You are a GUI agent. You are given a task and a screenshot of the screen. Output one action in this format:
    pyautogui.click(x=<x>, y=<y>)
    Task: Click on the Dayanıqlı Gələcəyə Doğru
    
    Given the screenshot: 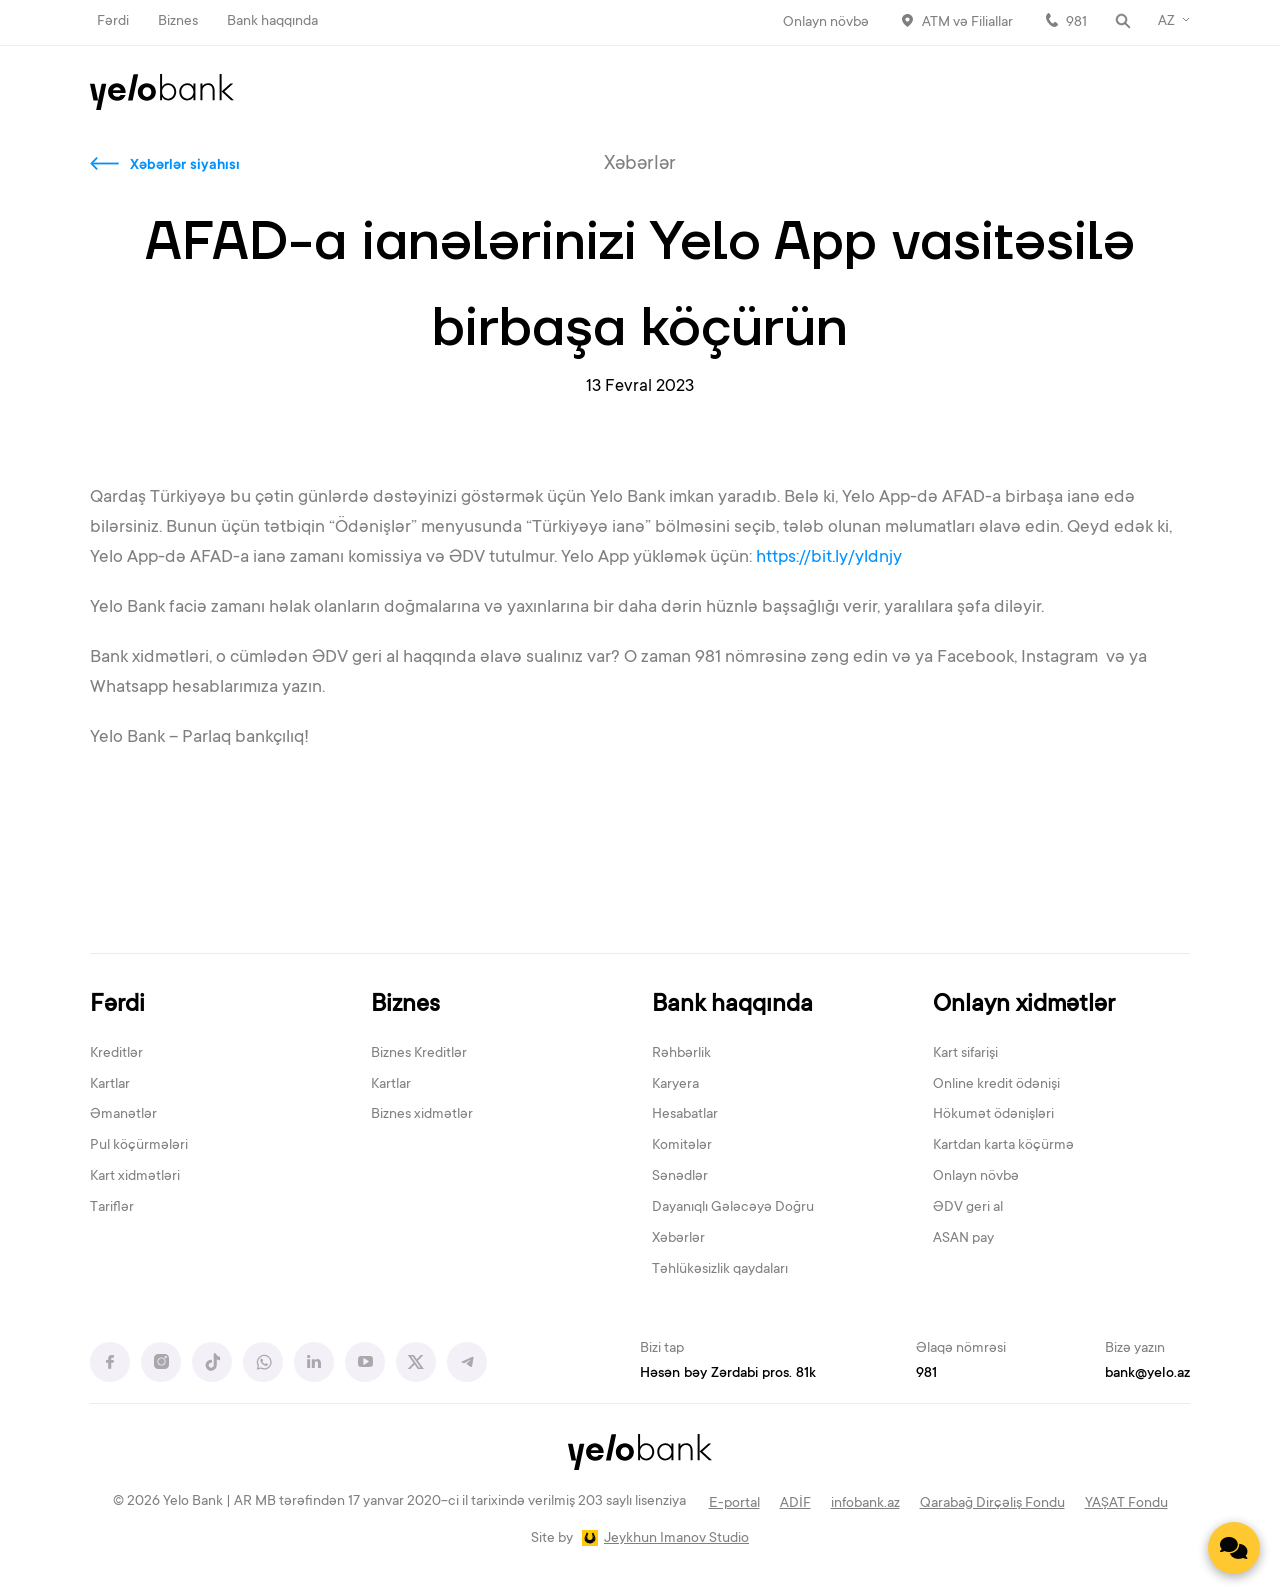 What is the action you would take?
    pyautogui.click(x=733, y=1208)
    